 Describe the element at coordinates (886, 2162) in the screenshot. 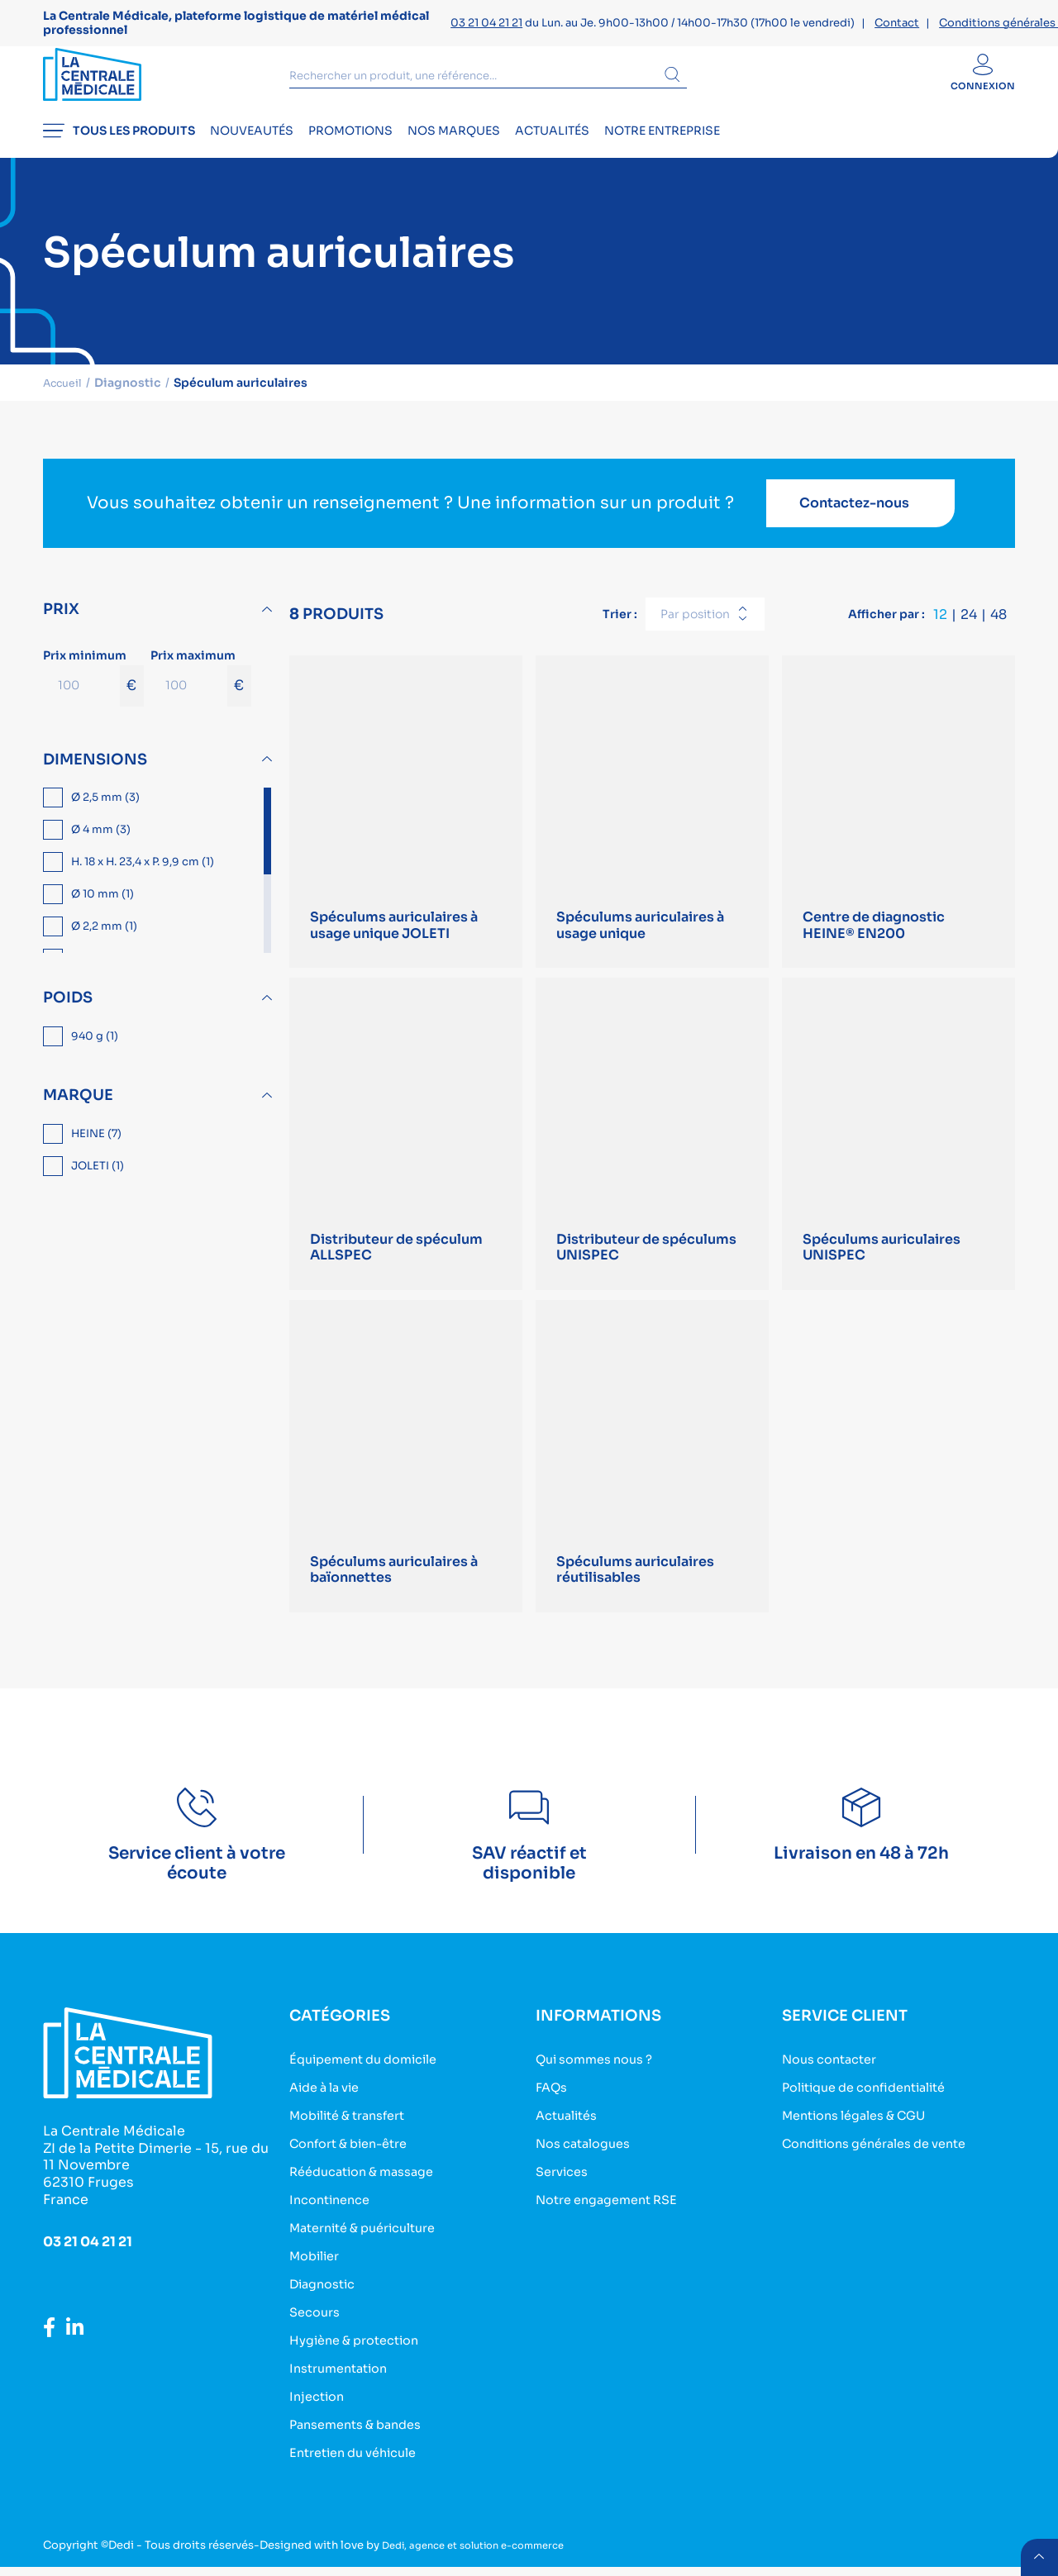

I see `Conditions générales de vente` at that location.